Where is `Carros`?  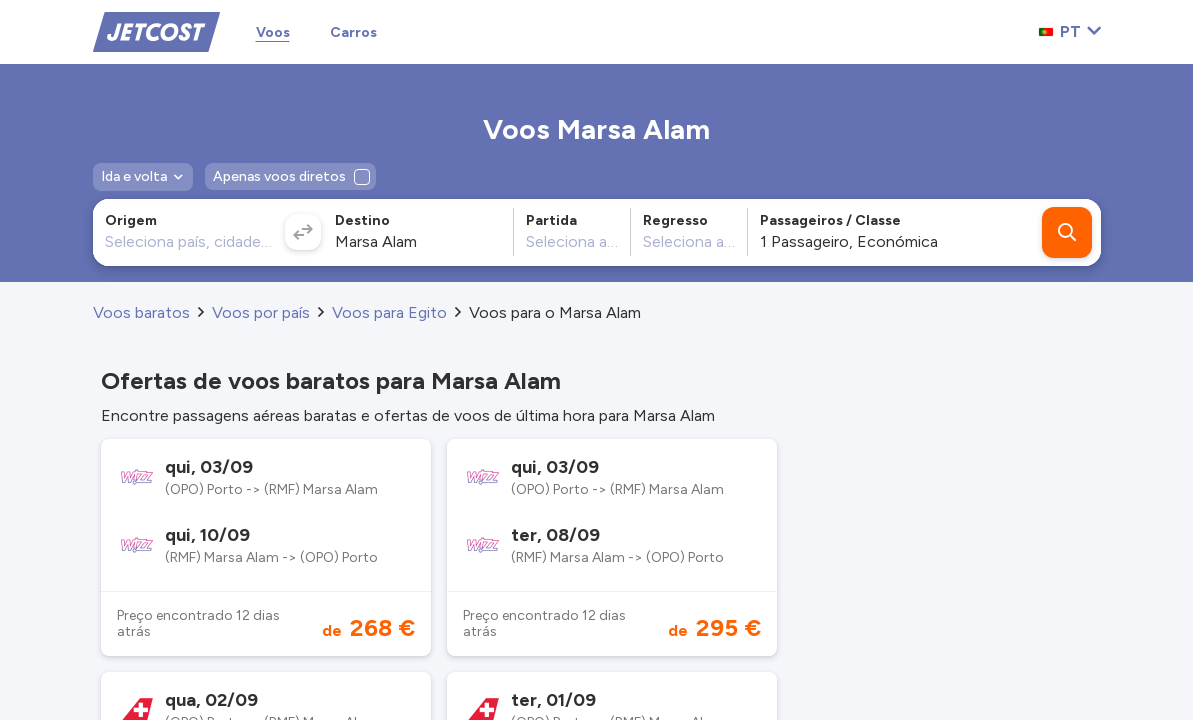
Carros is located at coordinates (353, 32).